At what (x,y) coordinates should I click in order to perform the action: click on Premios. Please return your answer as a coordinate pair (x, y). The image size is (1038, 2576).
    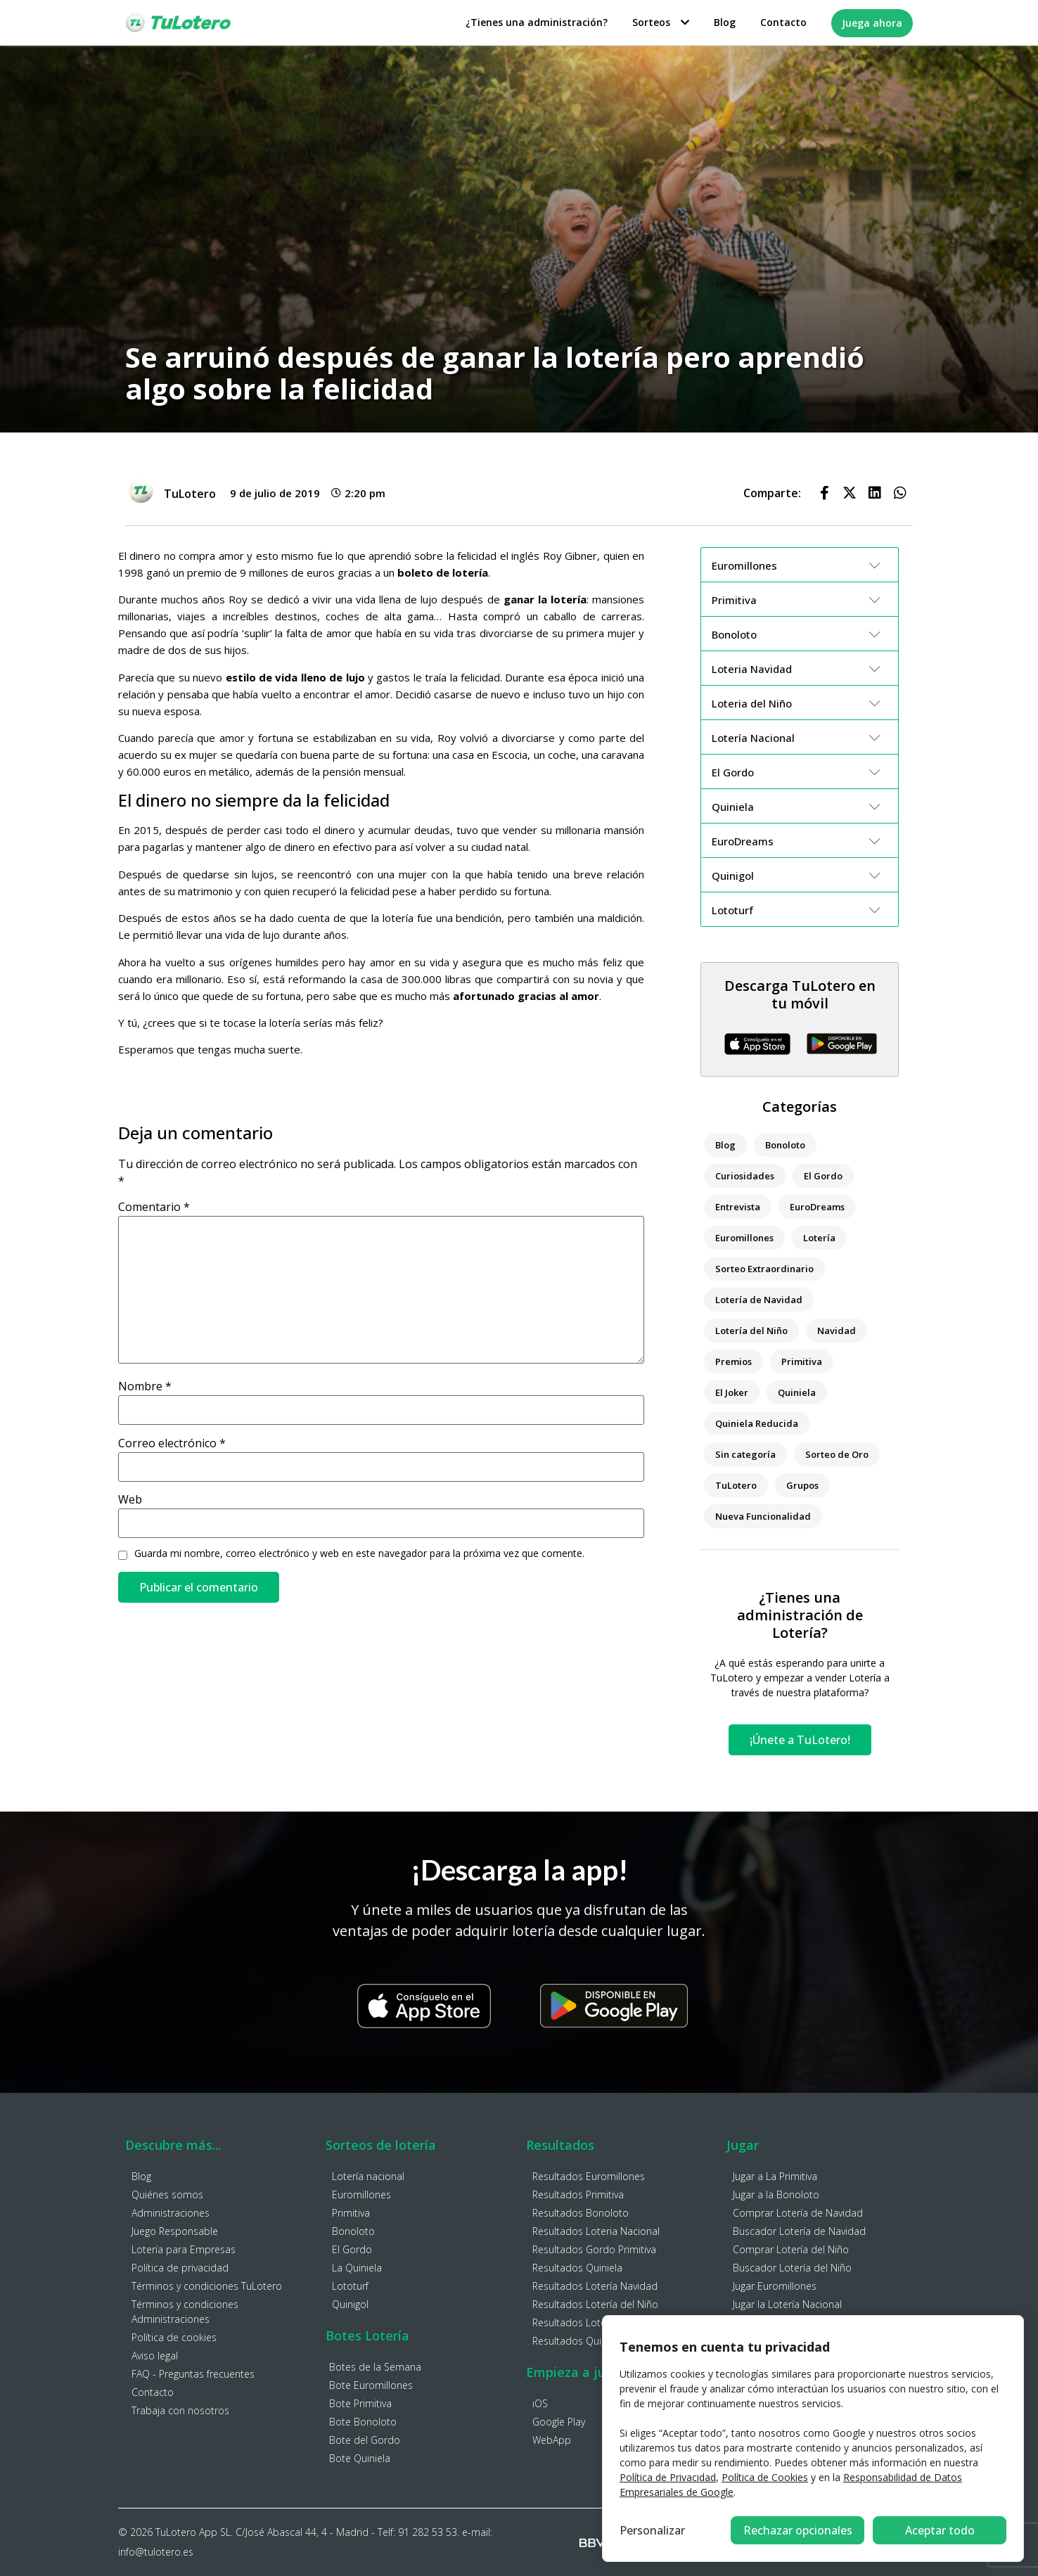
    Looking at the image, I should click on (733, 1361).